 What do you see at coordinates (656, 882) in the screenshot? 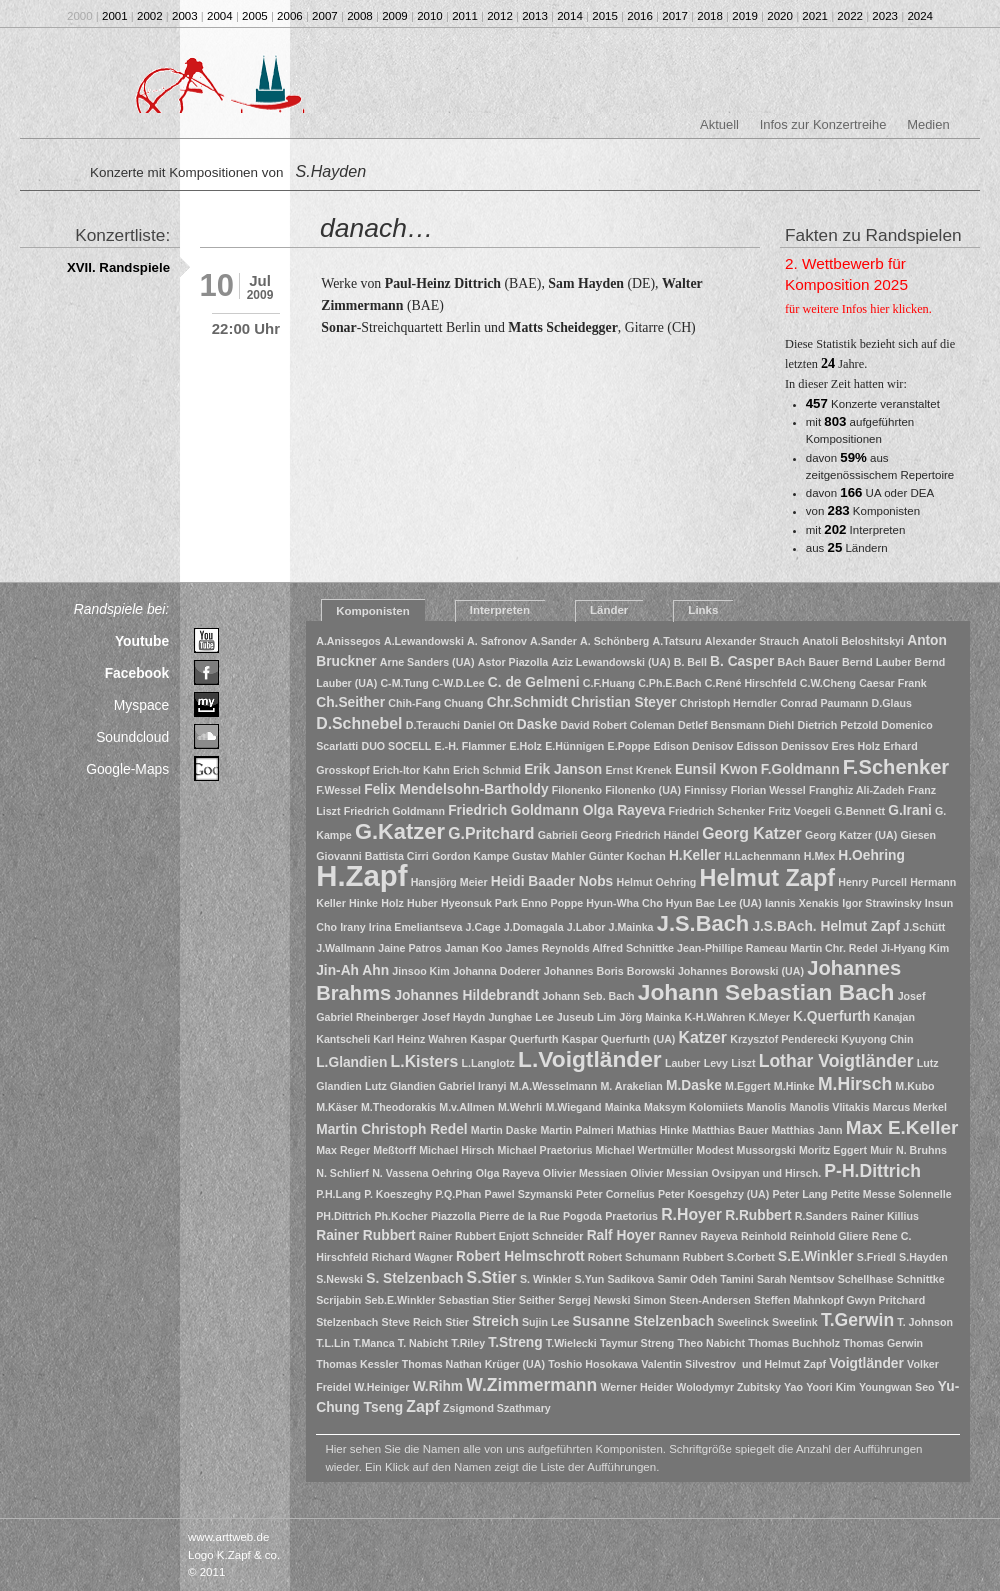
I see `Helmut Oehring [Helmut Oehring (1 Eintrag)]` at bounding box center [656, 882].